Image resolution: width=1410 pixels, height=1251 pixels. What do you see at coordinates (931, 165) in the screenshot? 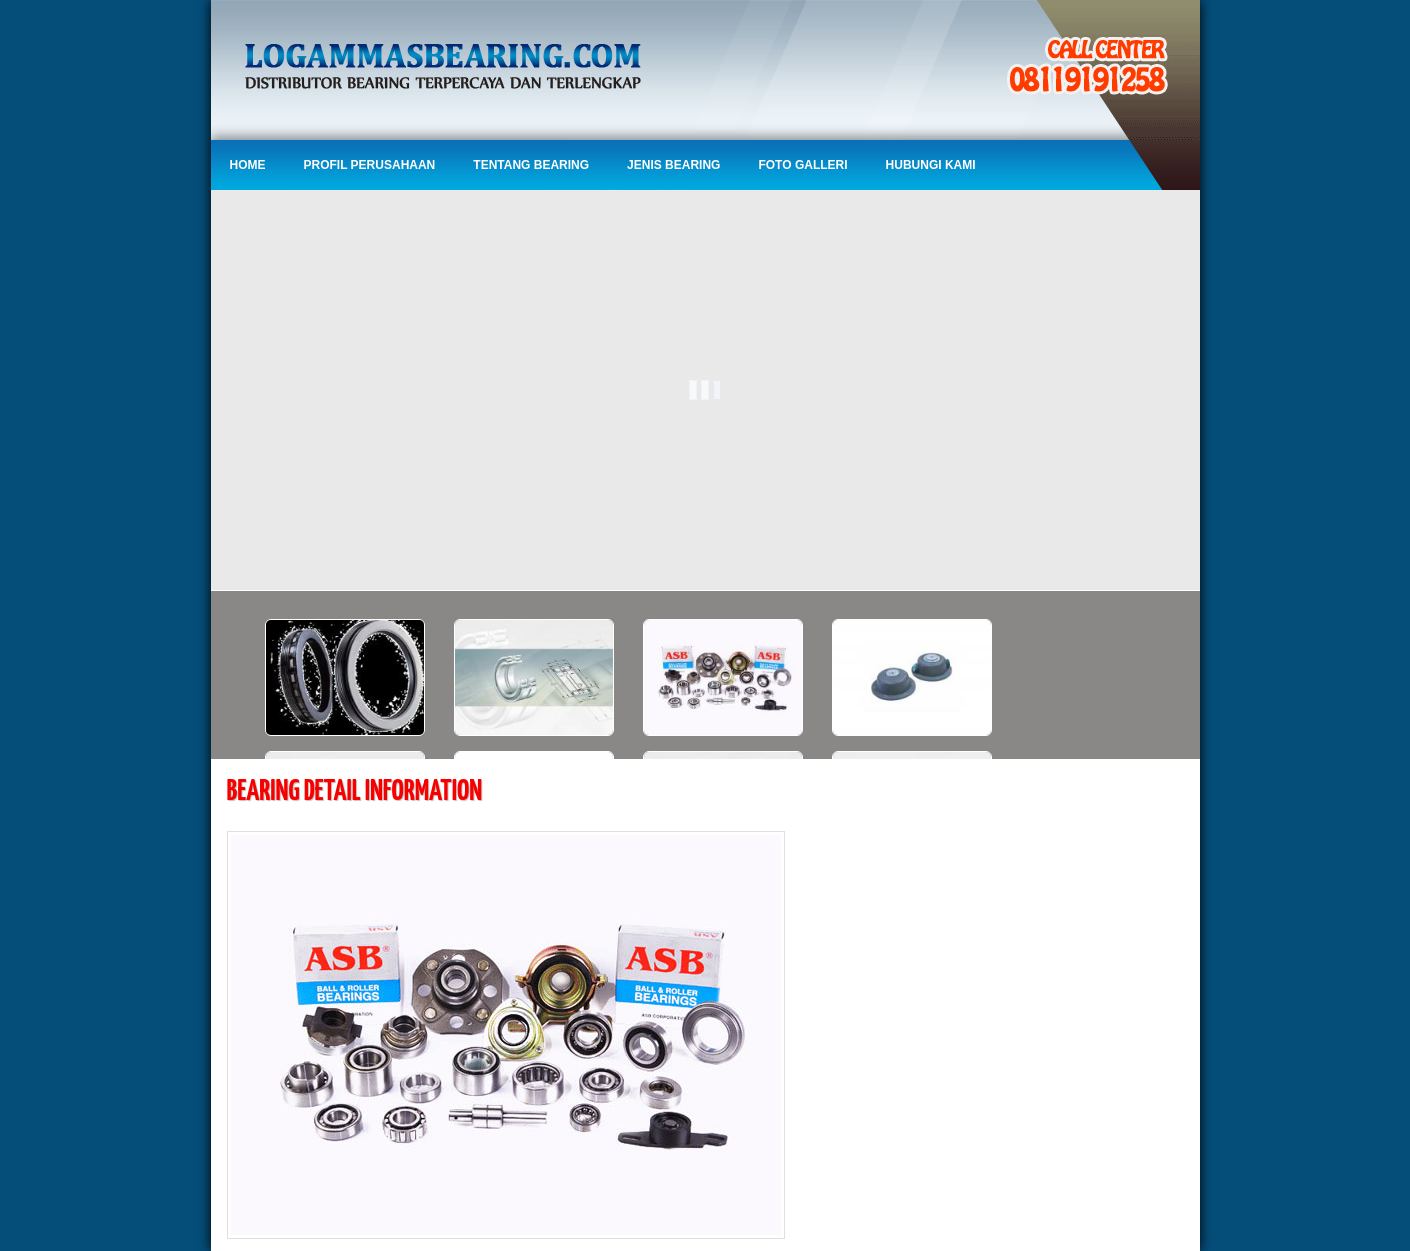
I see `Hubungi Kami` at bounding box center [931, 165].